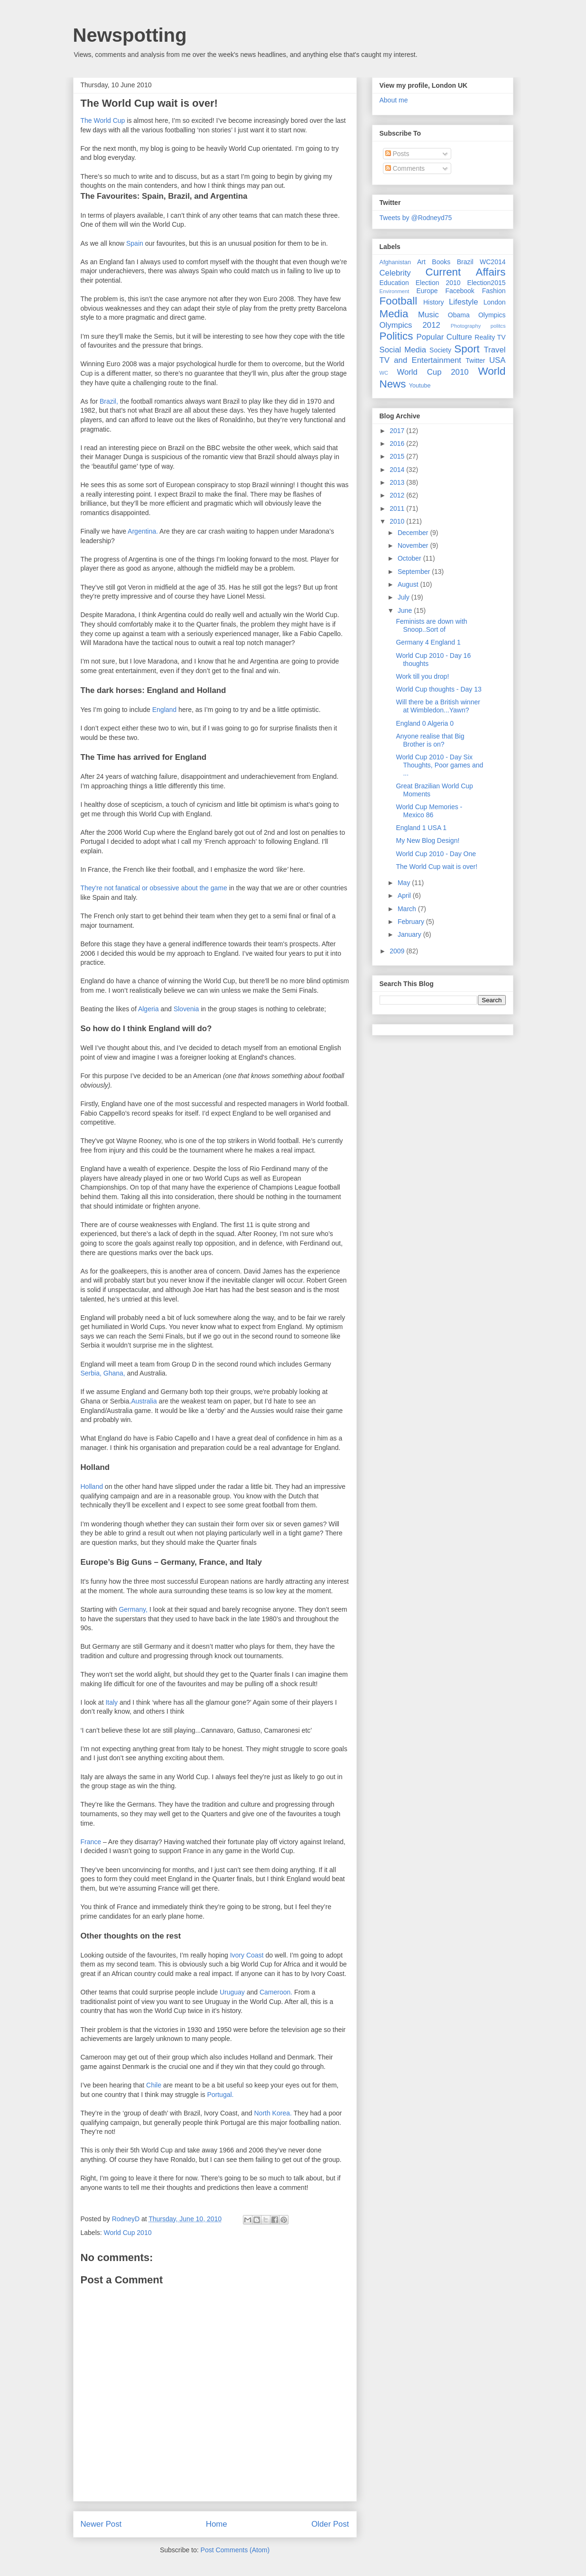  What do you see at coordinates (420, 360) in the screenshot?
I see `TV and Entertainment` at bounding box center [420, 360].